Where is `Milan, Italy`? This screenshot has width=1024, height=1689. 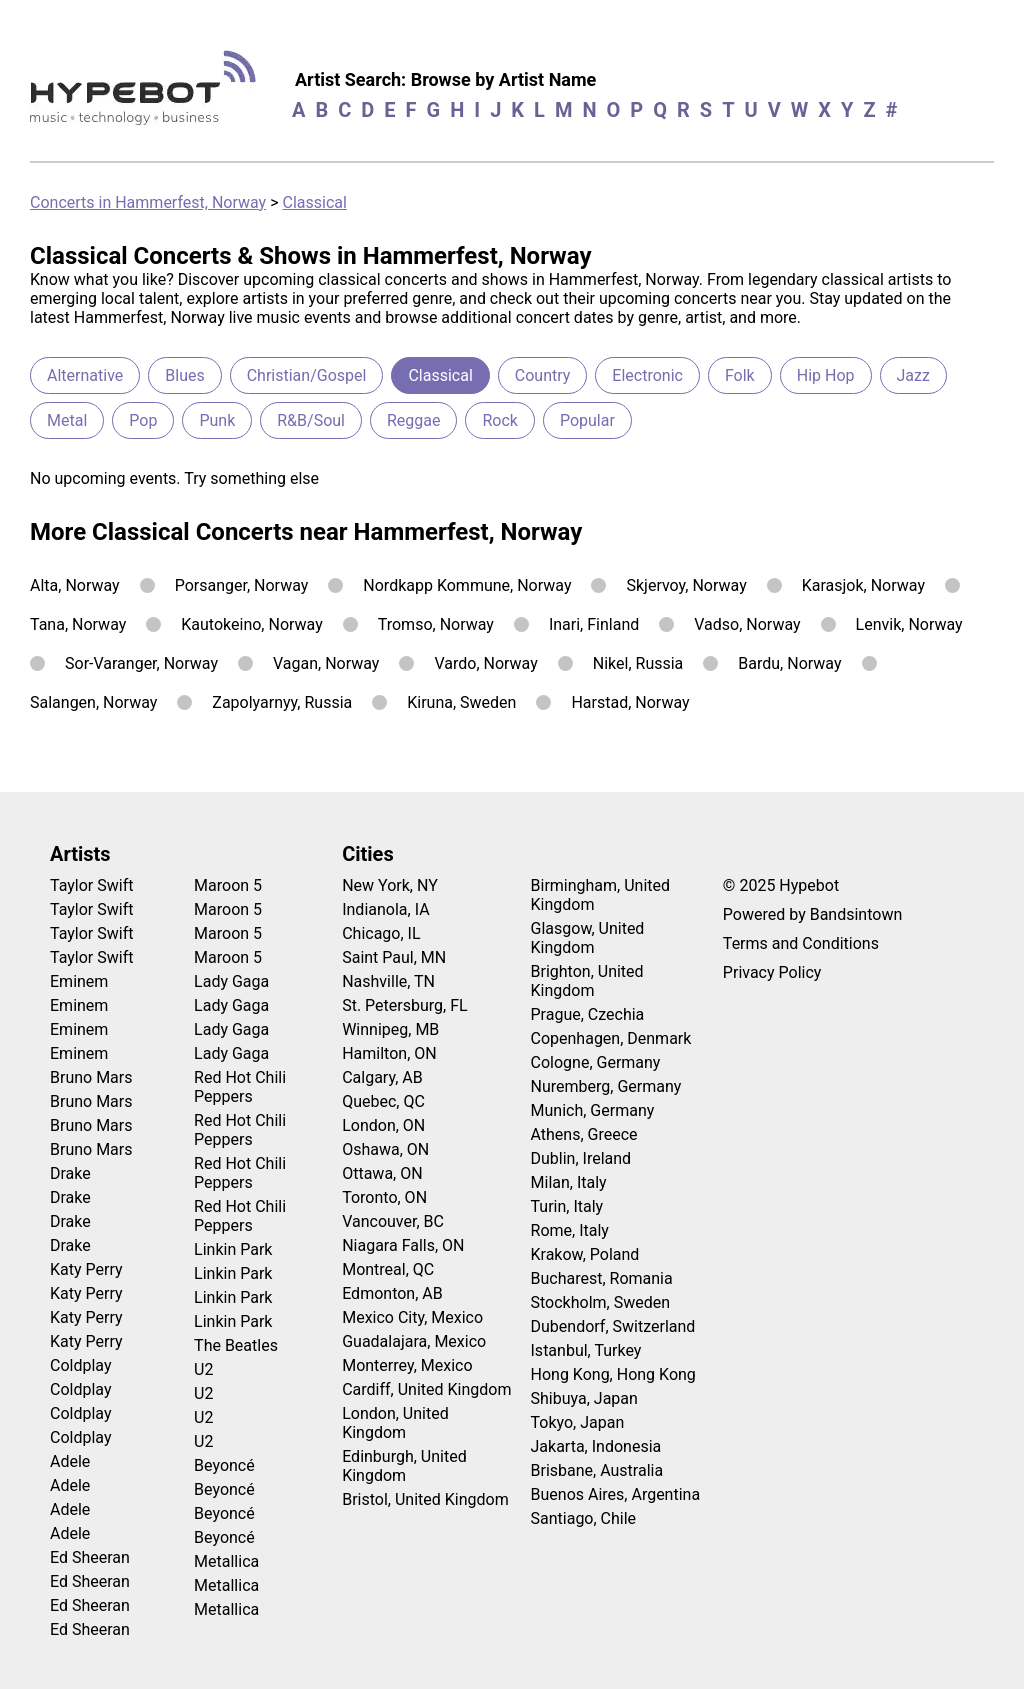 Milan, Italy is located at coordinates (569, 1182).